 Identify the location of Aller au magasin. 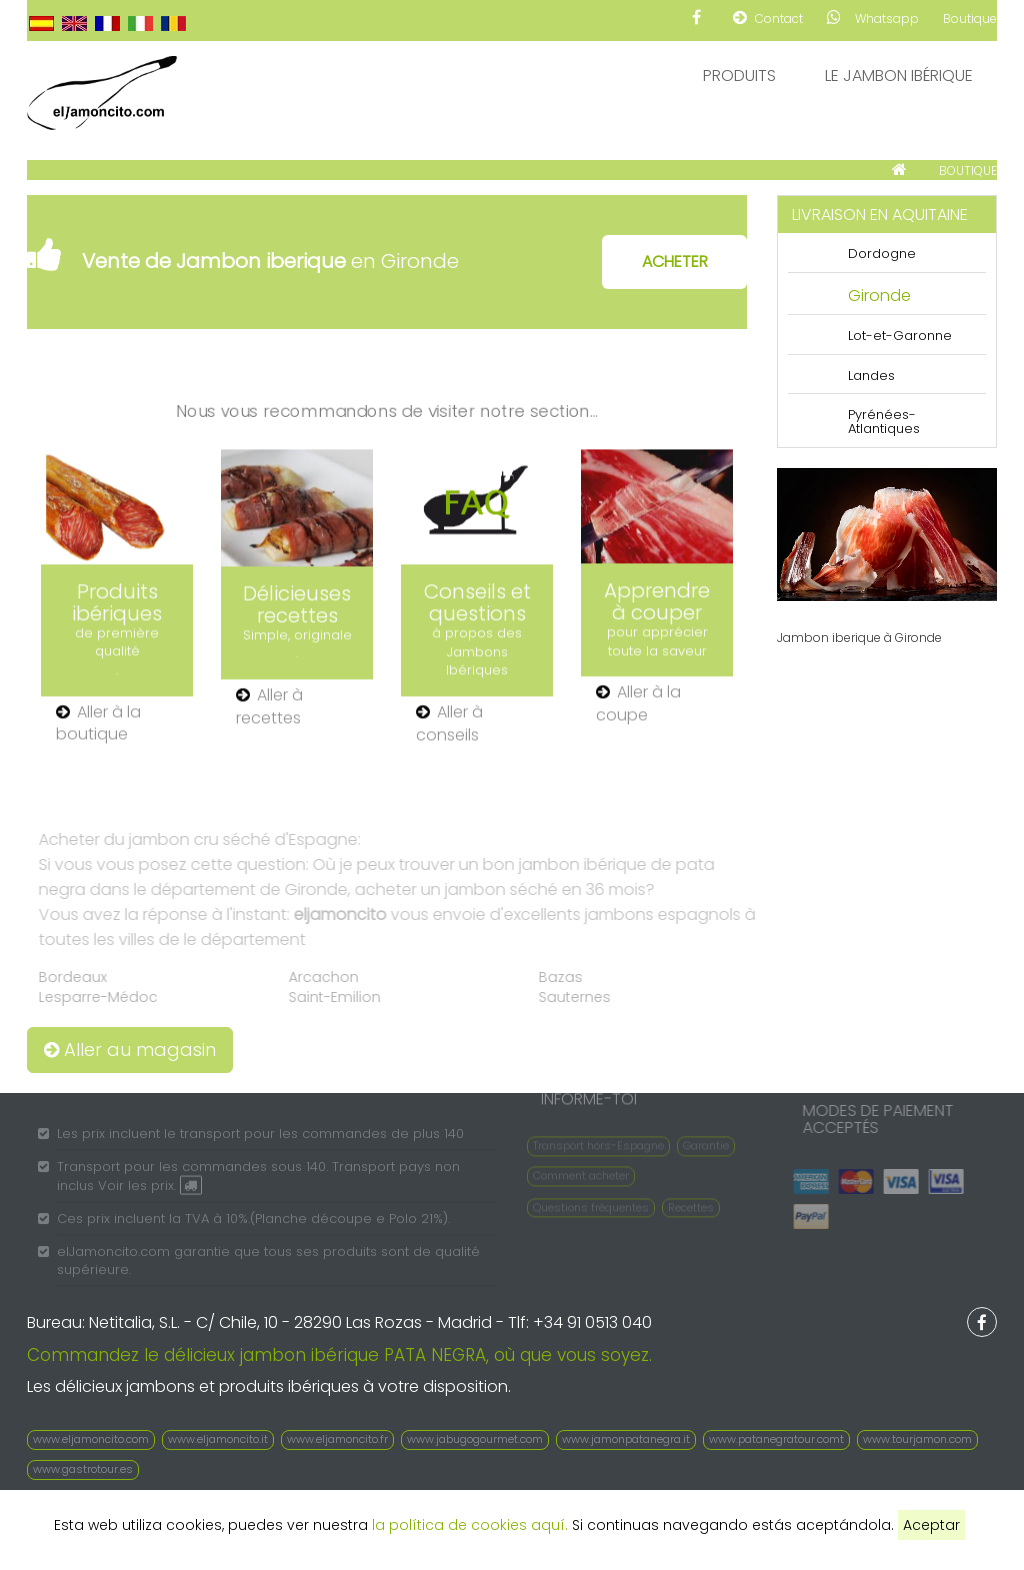
(130, 1049).